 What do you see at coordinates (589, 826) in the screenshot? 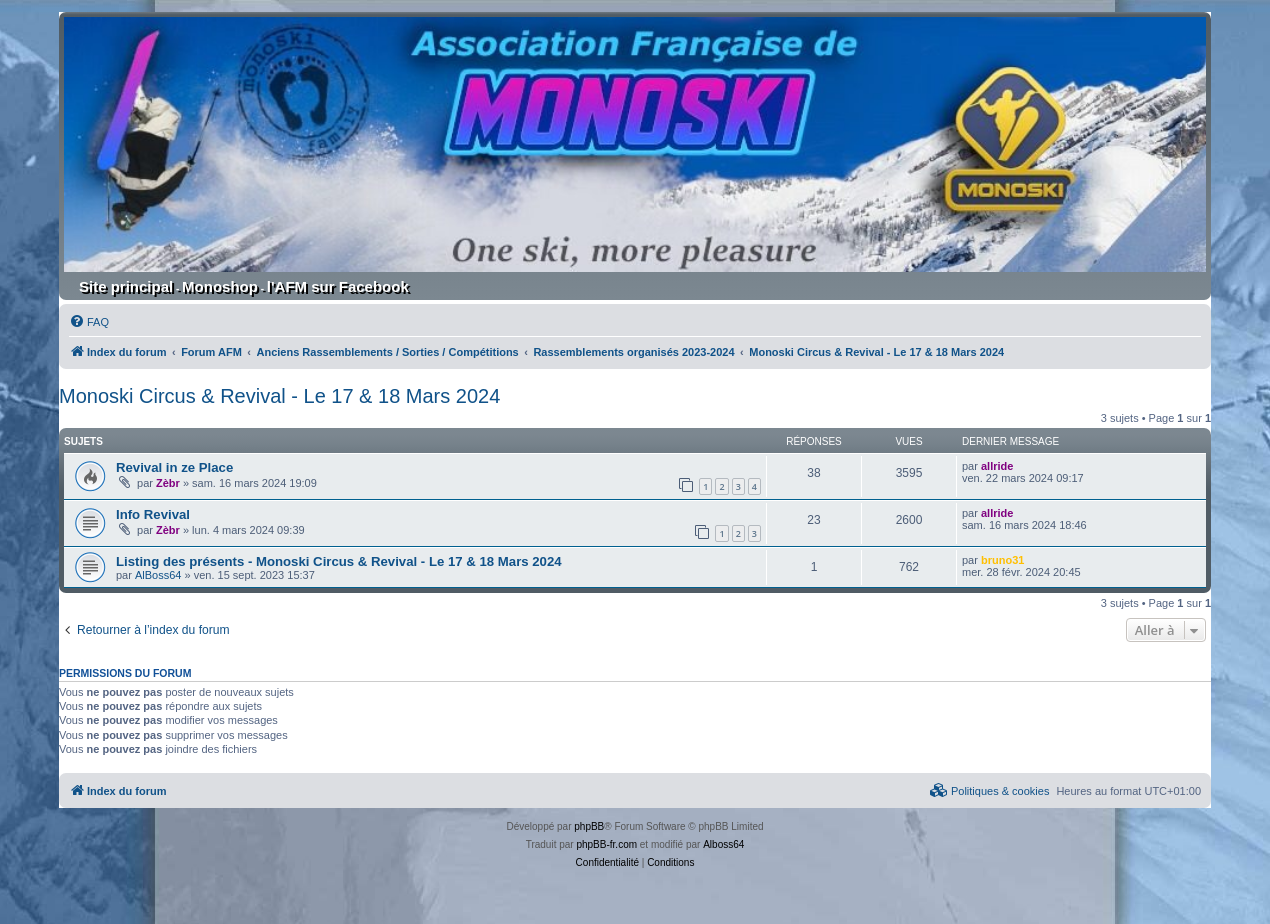
I see `phpBB` at bounding box center [589, 826].